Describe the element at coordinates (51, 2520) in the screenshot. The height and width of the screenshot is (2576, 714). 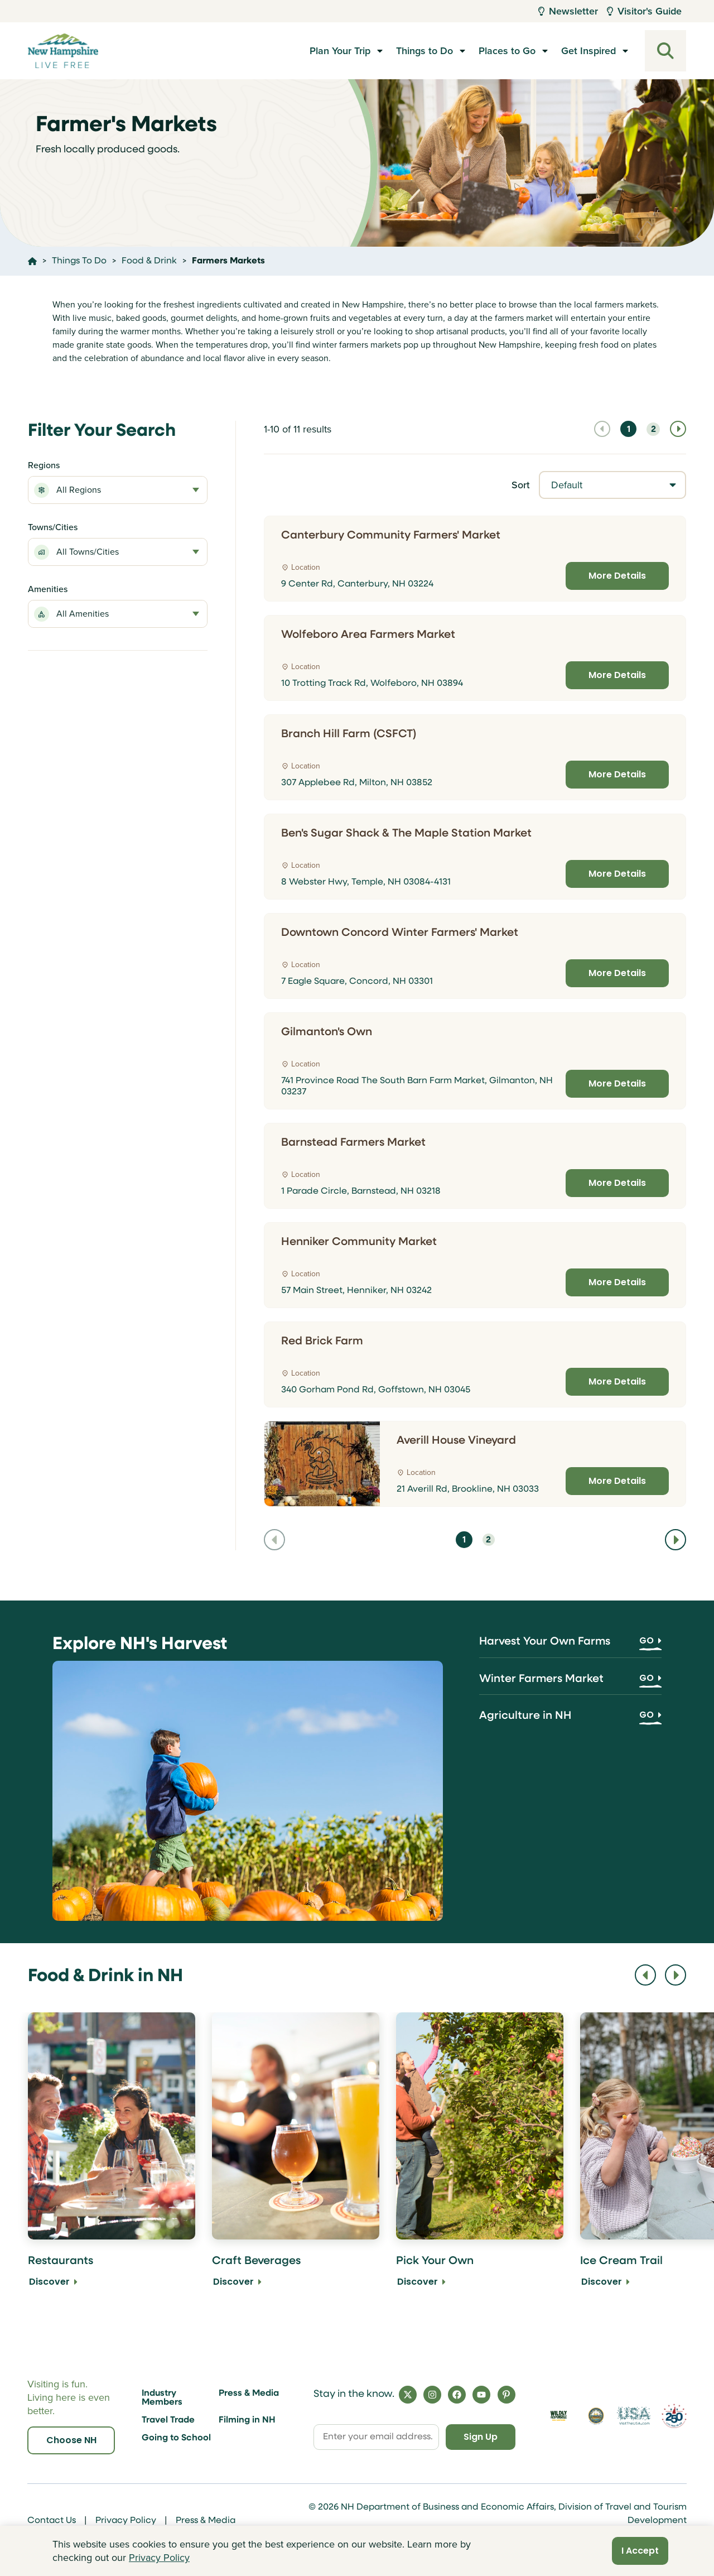
I see `Contact Us` at that location.